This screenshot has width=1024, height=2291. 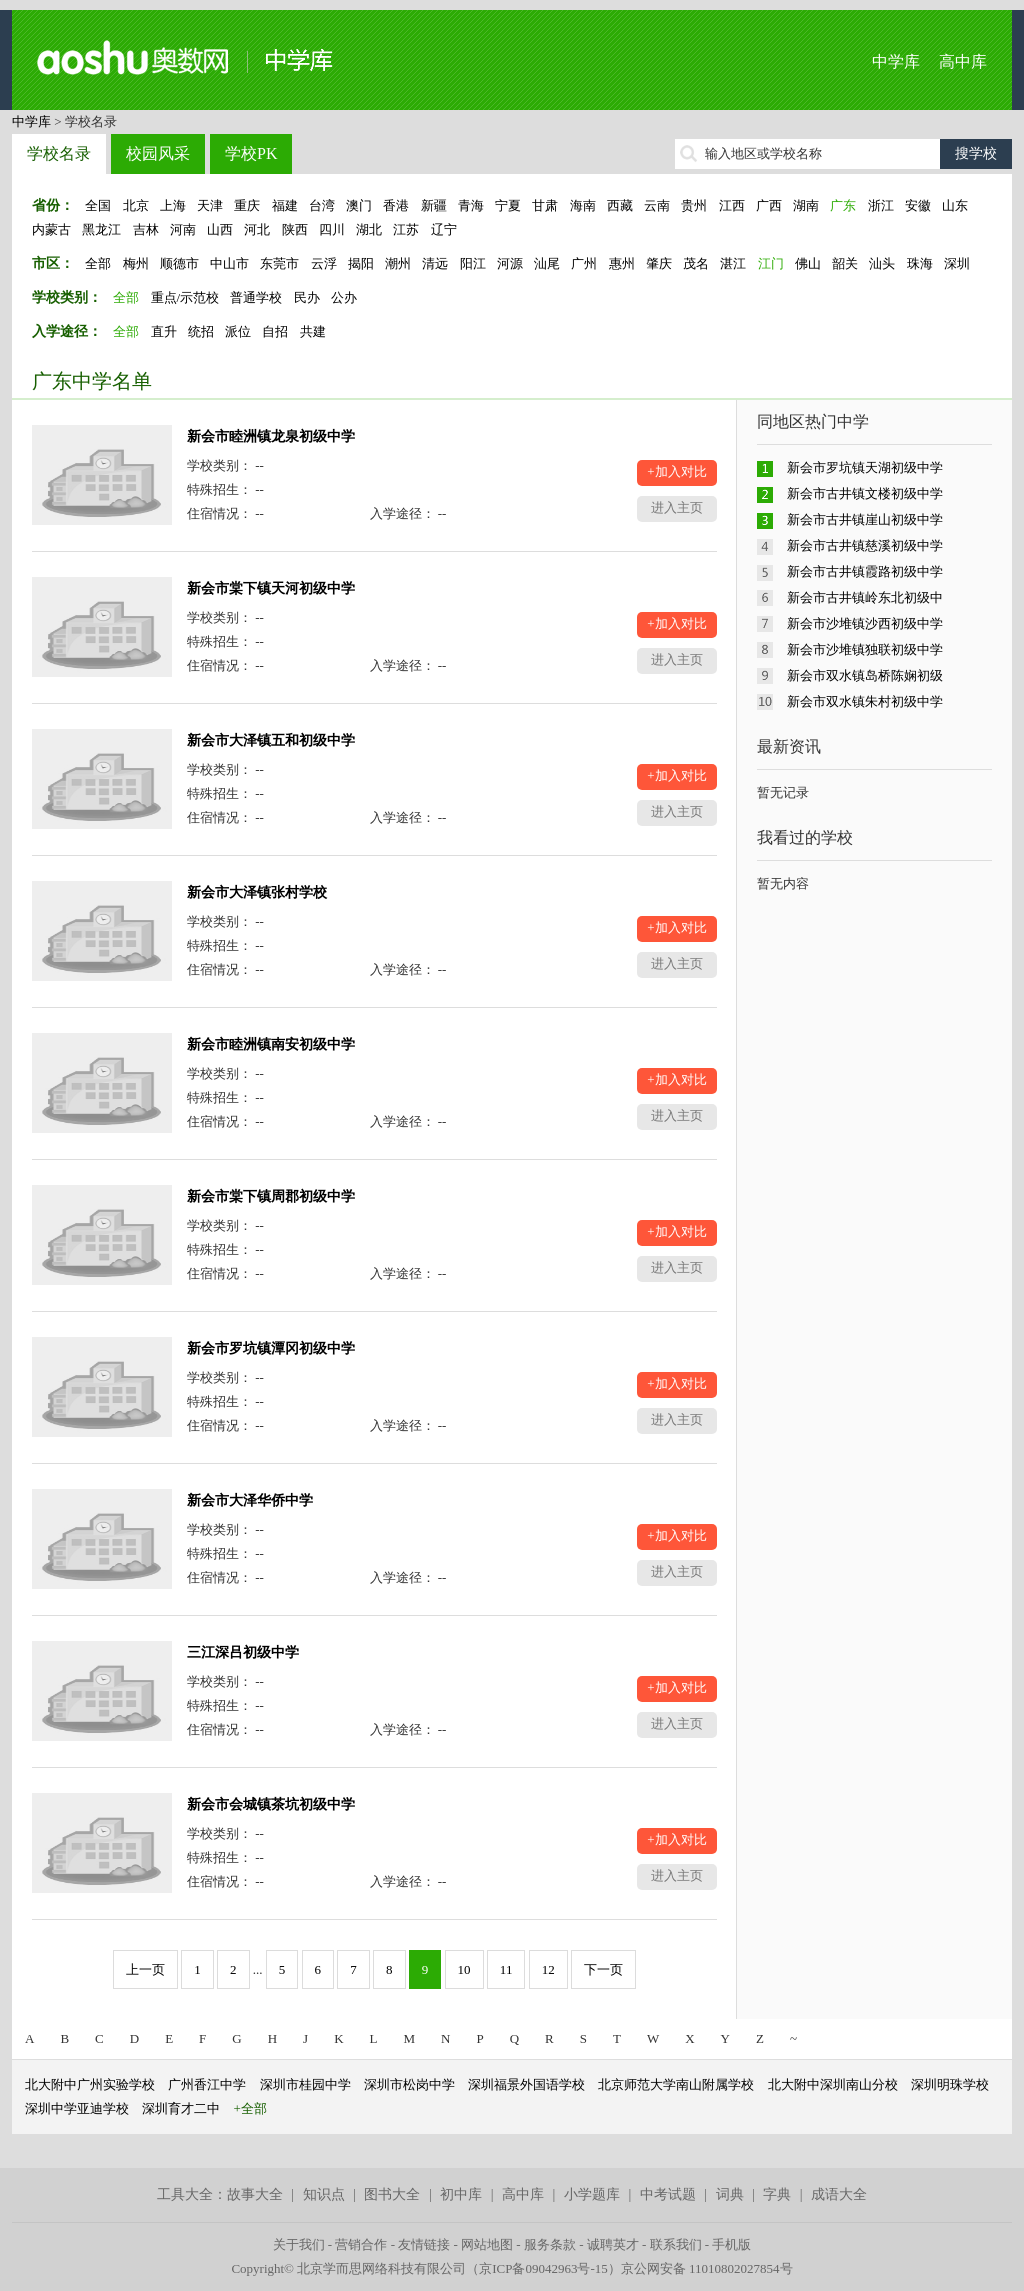 What do you see at coordinates (271, 436) in the screenshot?
I see `新会市睦洲镇龙泉初级中学` at bounding box center [271, 436].